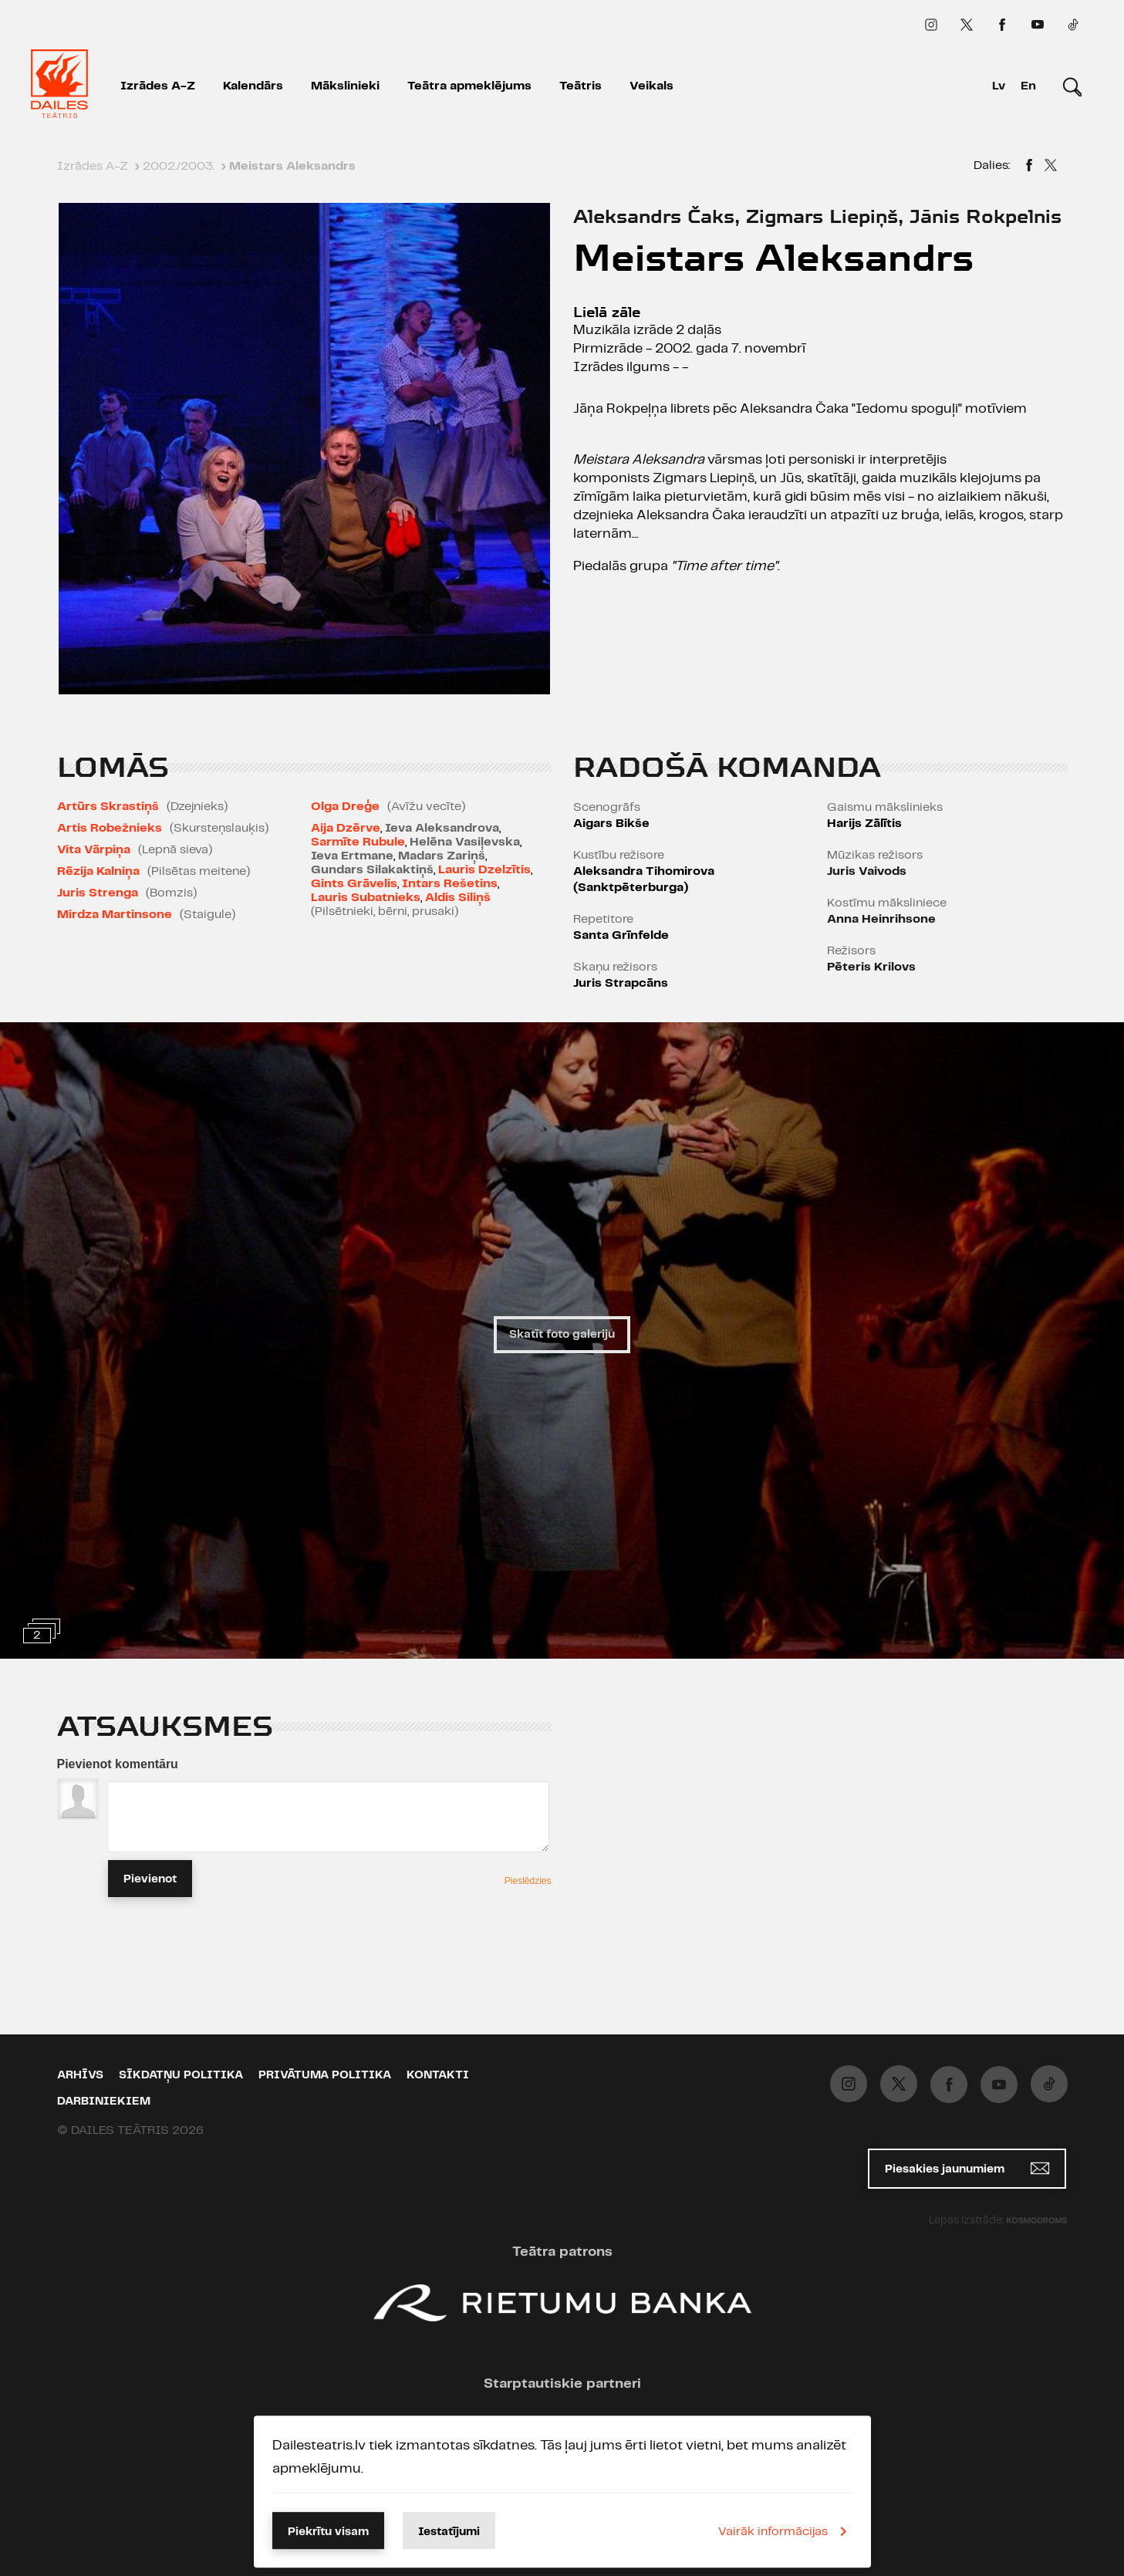  What do you see at coordinates (998, 86) in the screenshot?
I see `Lv` at bounding box center [998, 86].